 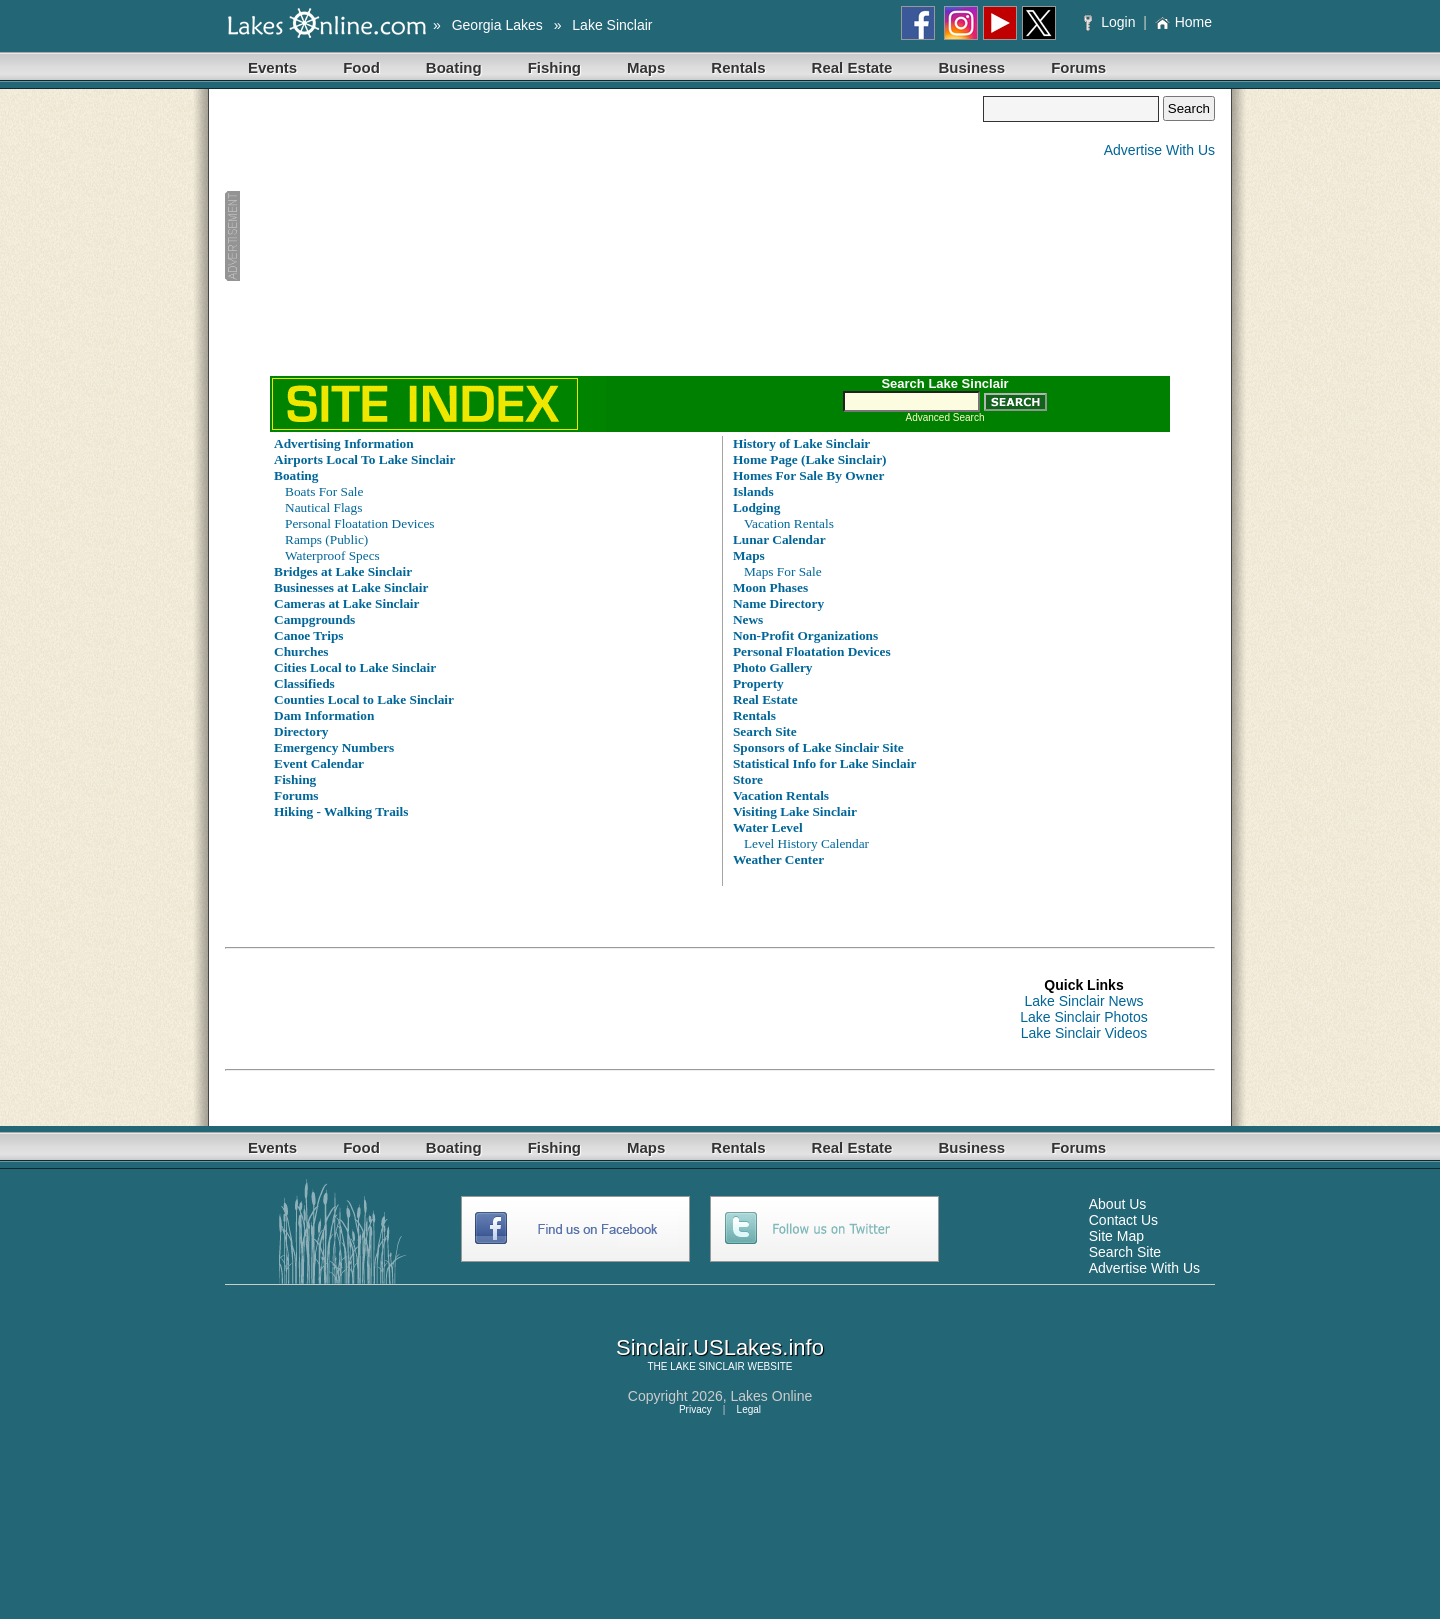 I want to click on About Us, so click(x=1118, y=1204).